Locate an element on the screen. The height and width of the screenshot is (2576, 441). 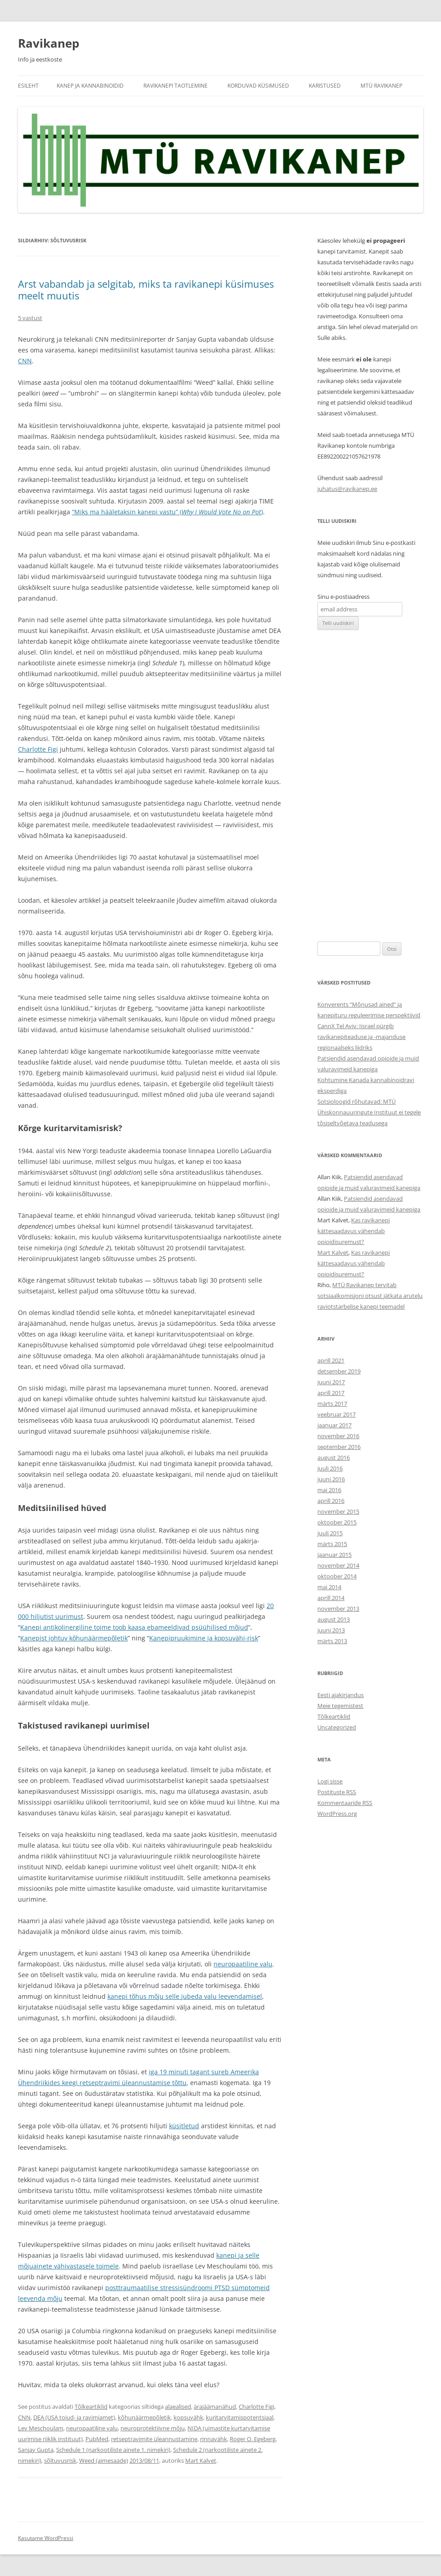
Lev Meschoulam is located at coordinates (40, 2428).